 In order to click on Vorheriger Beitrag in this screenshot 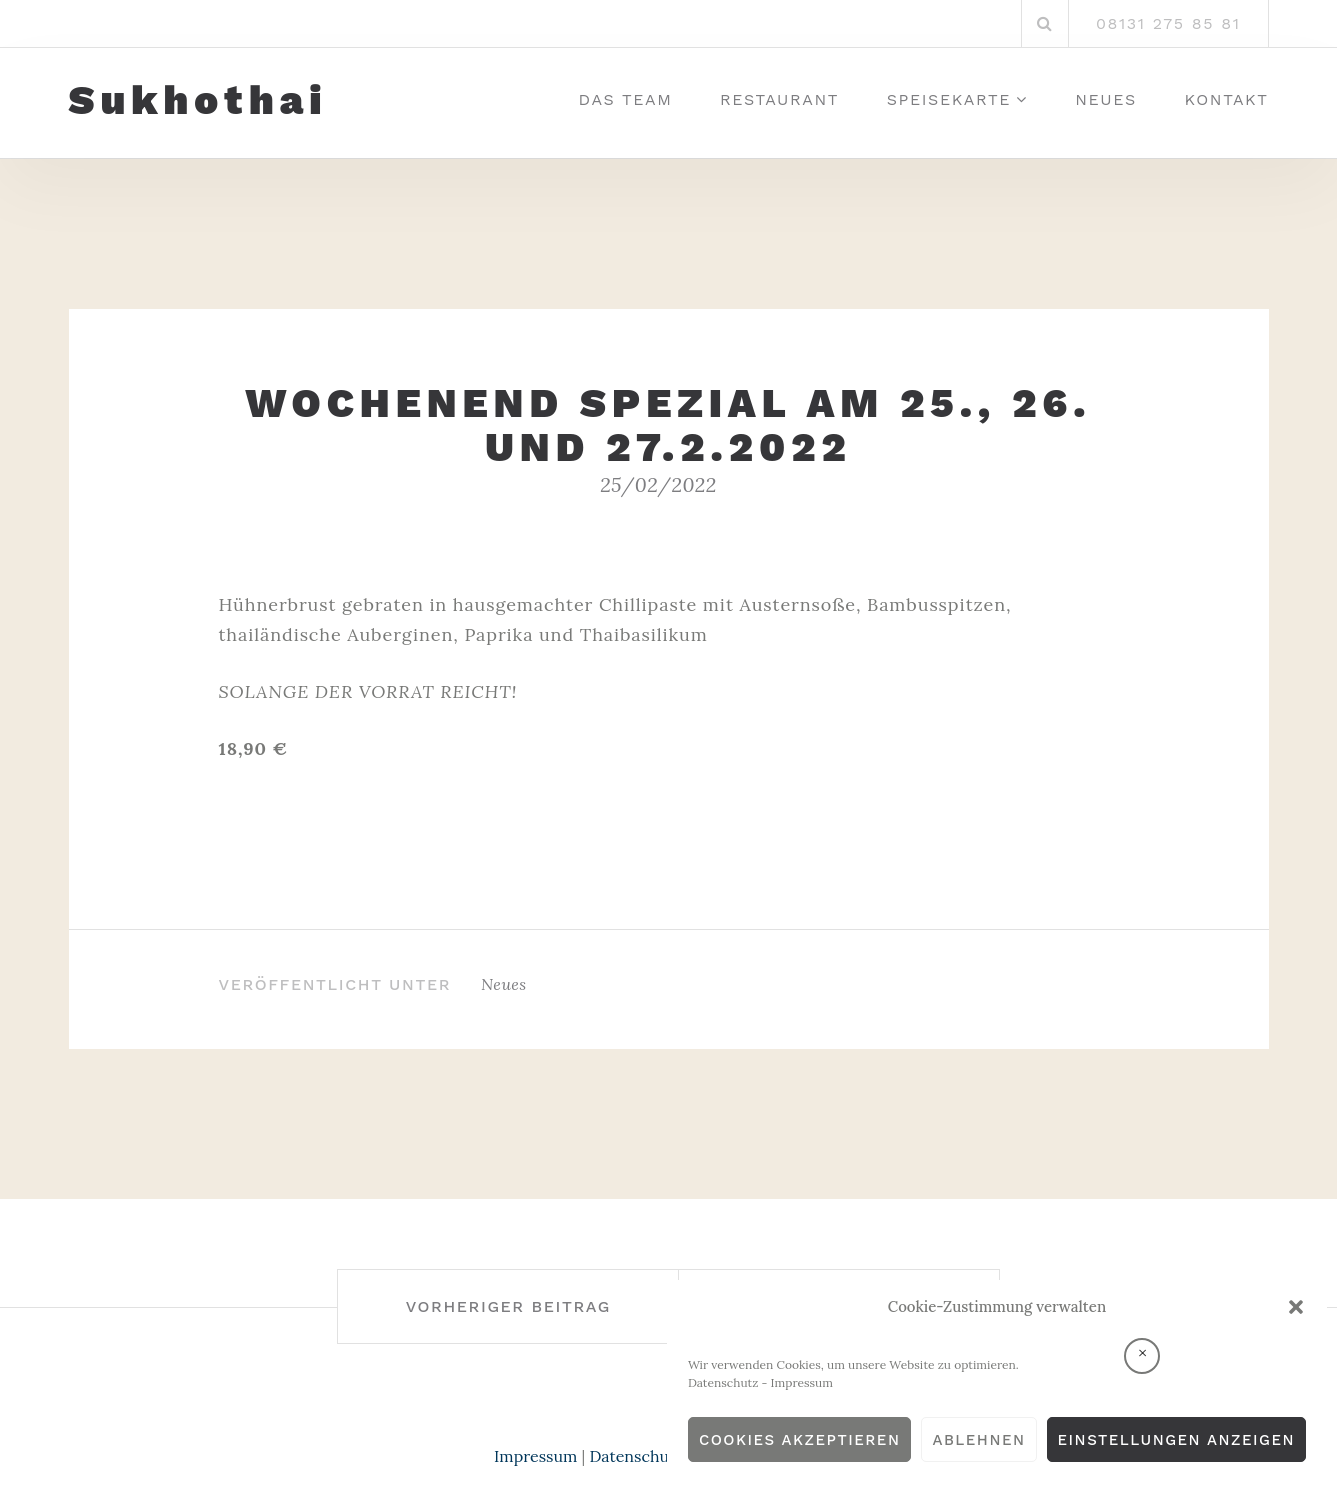, I will do `click(508, 1306)`.